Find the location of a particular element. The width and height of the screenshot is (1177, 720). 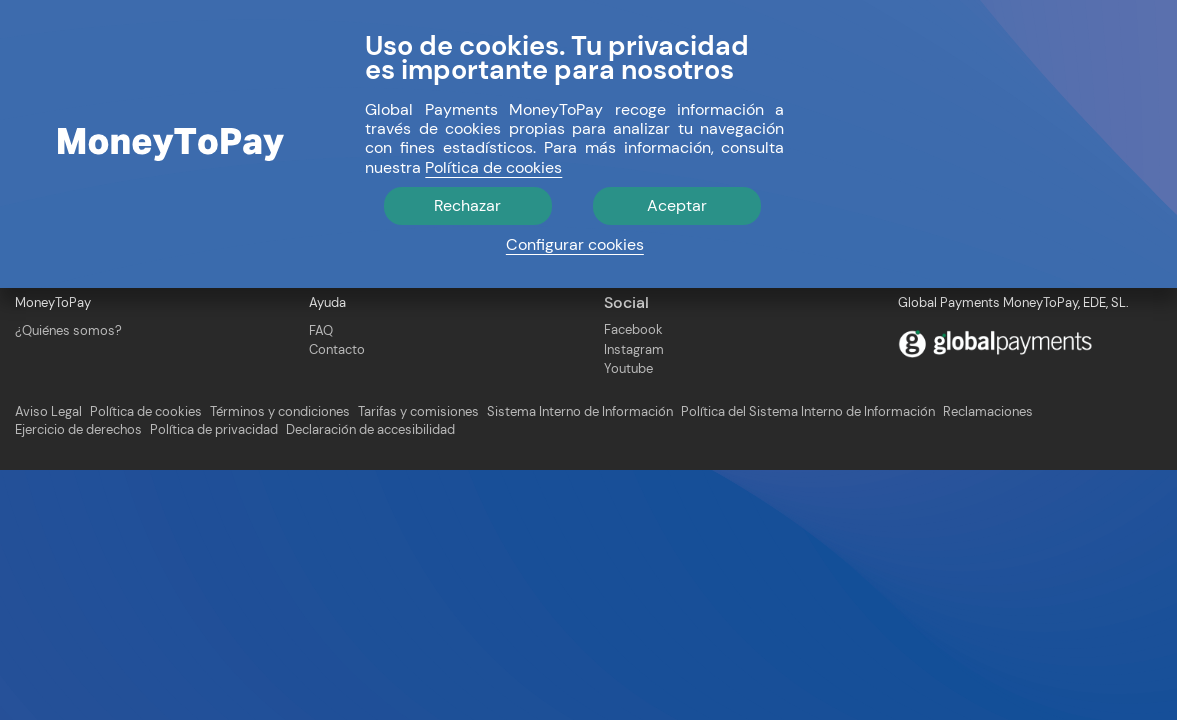

Aviso Legal is located at coordinates (48, 412).